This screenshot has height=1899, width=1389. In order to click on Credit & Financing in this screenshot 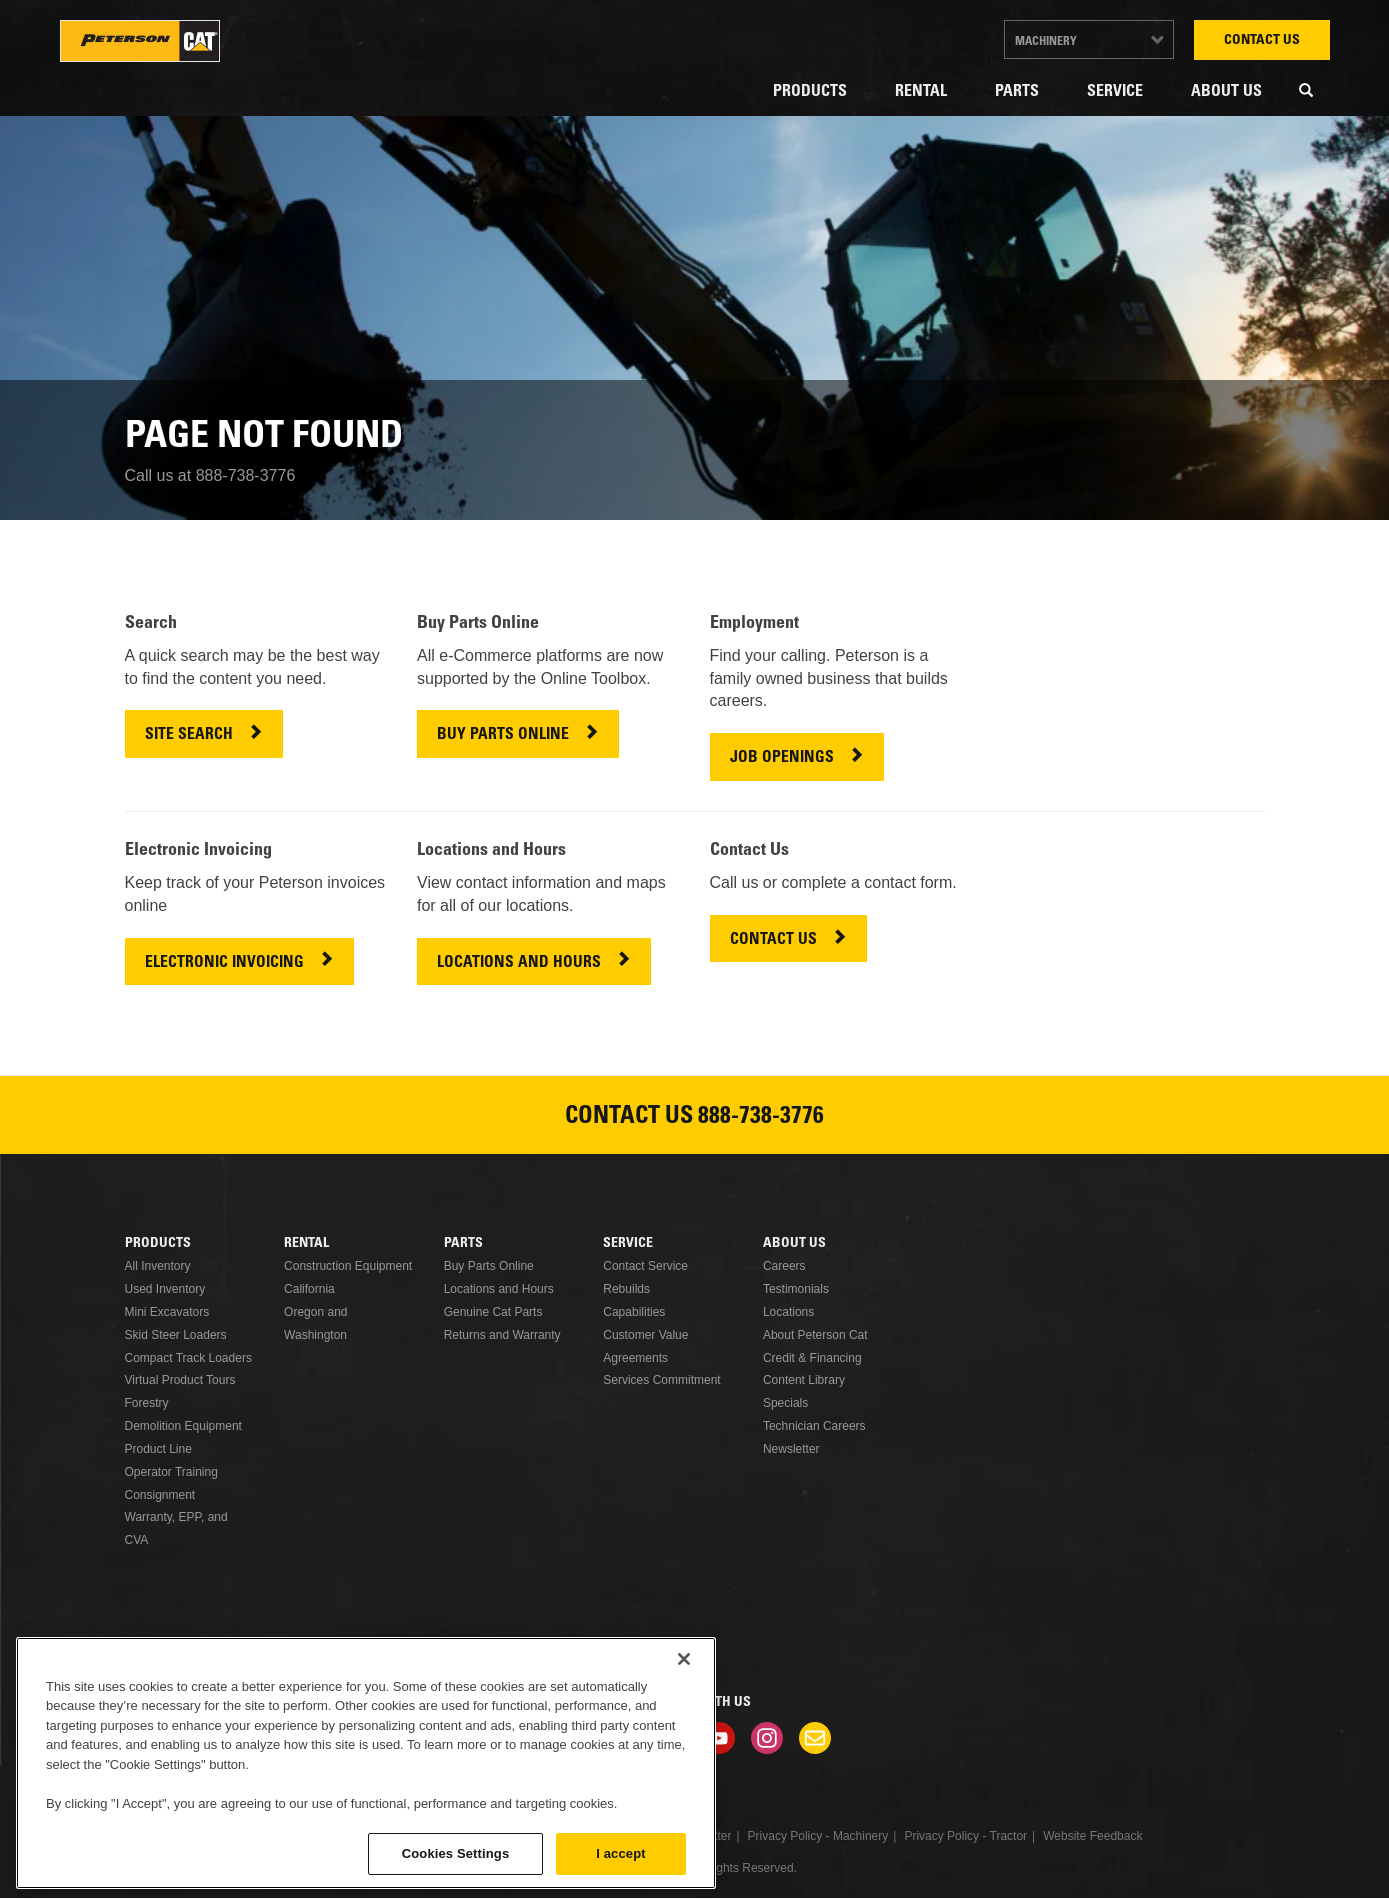, I will do `click(812, 1358)`.